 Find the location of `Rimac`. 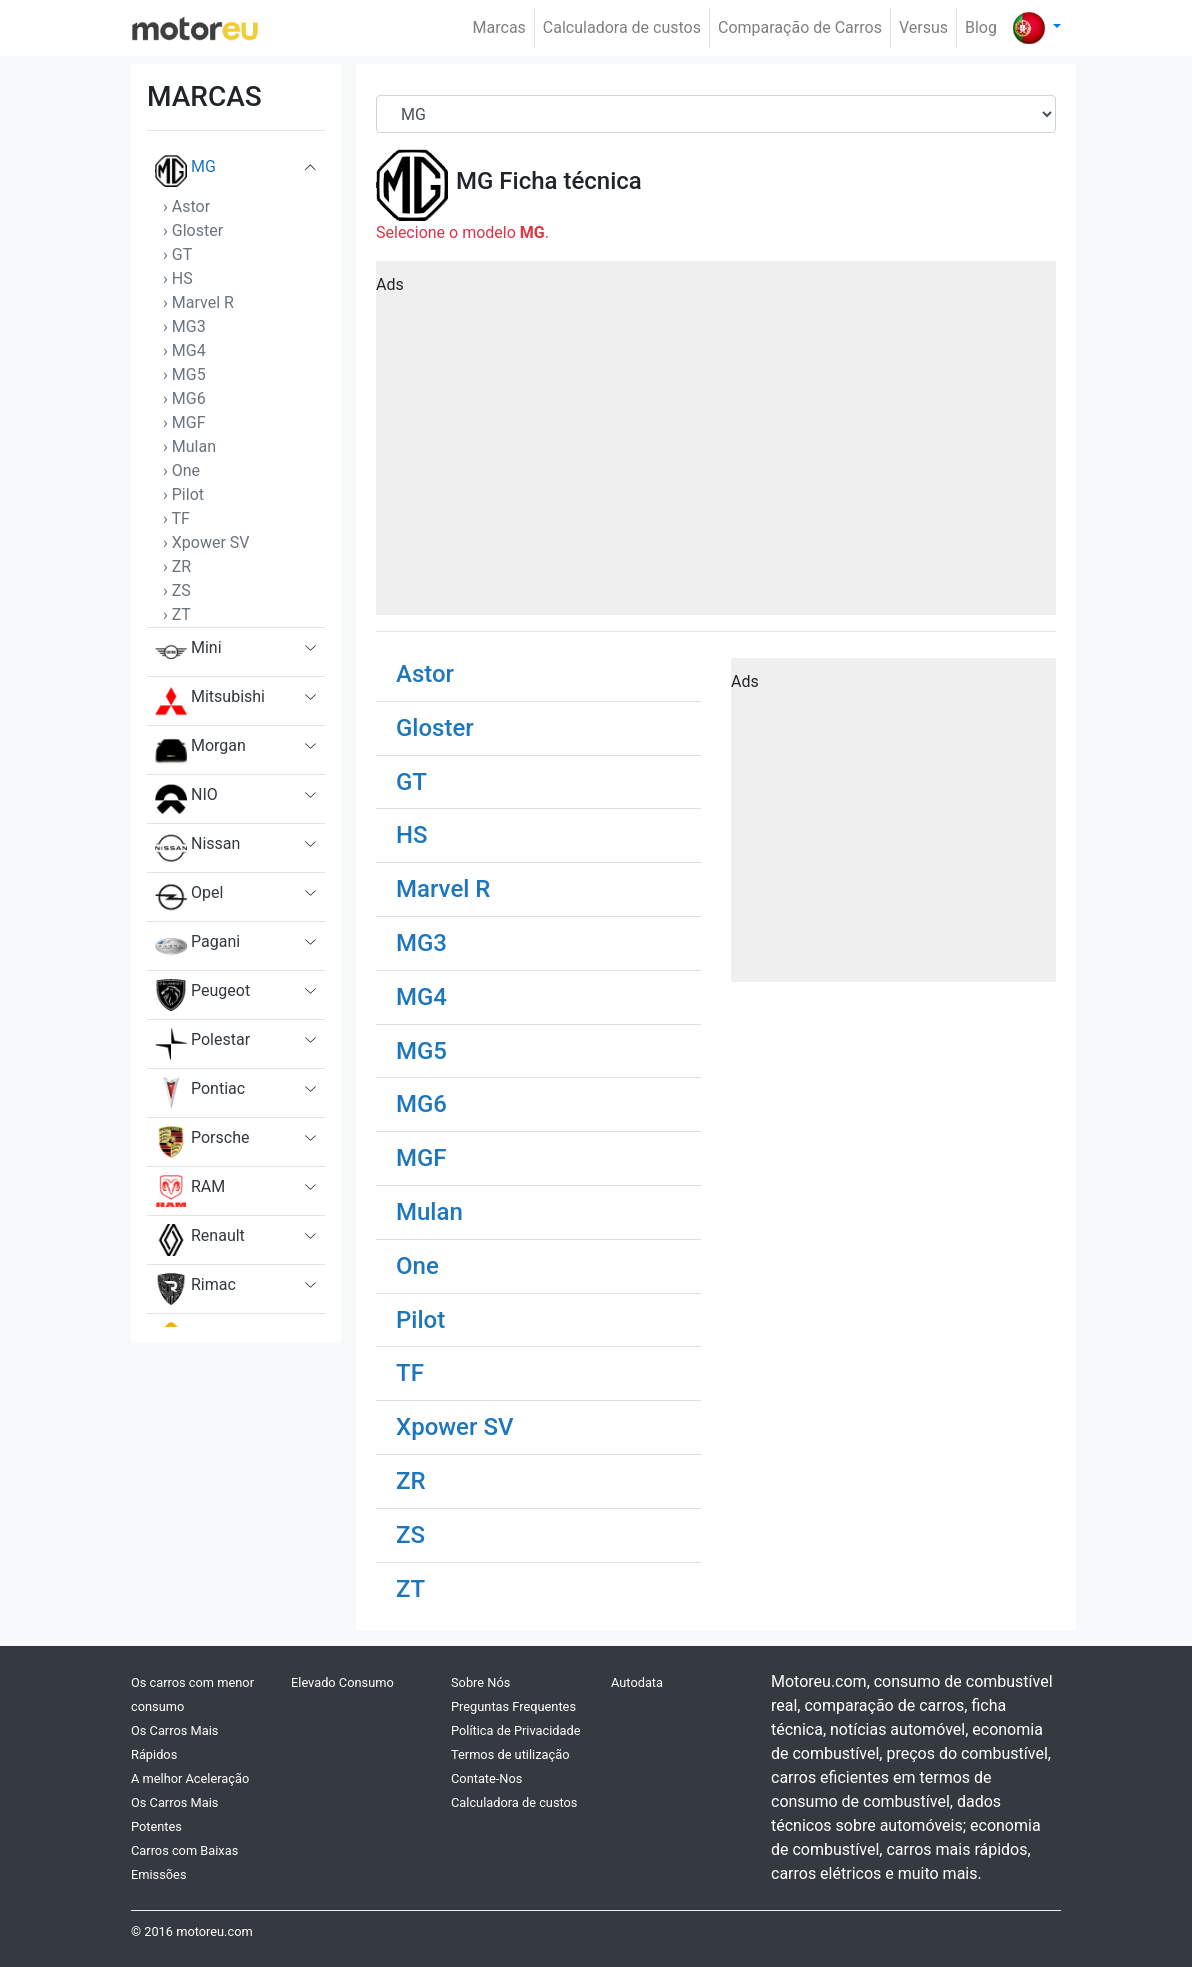

Rimac is located at coordinates (195, 1289).